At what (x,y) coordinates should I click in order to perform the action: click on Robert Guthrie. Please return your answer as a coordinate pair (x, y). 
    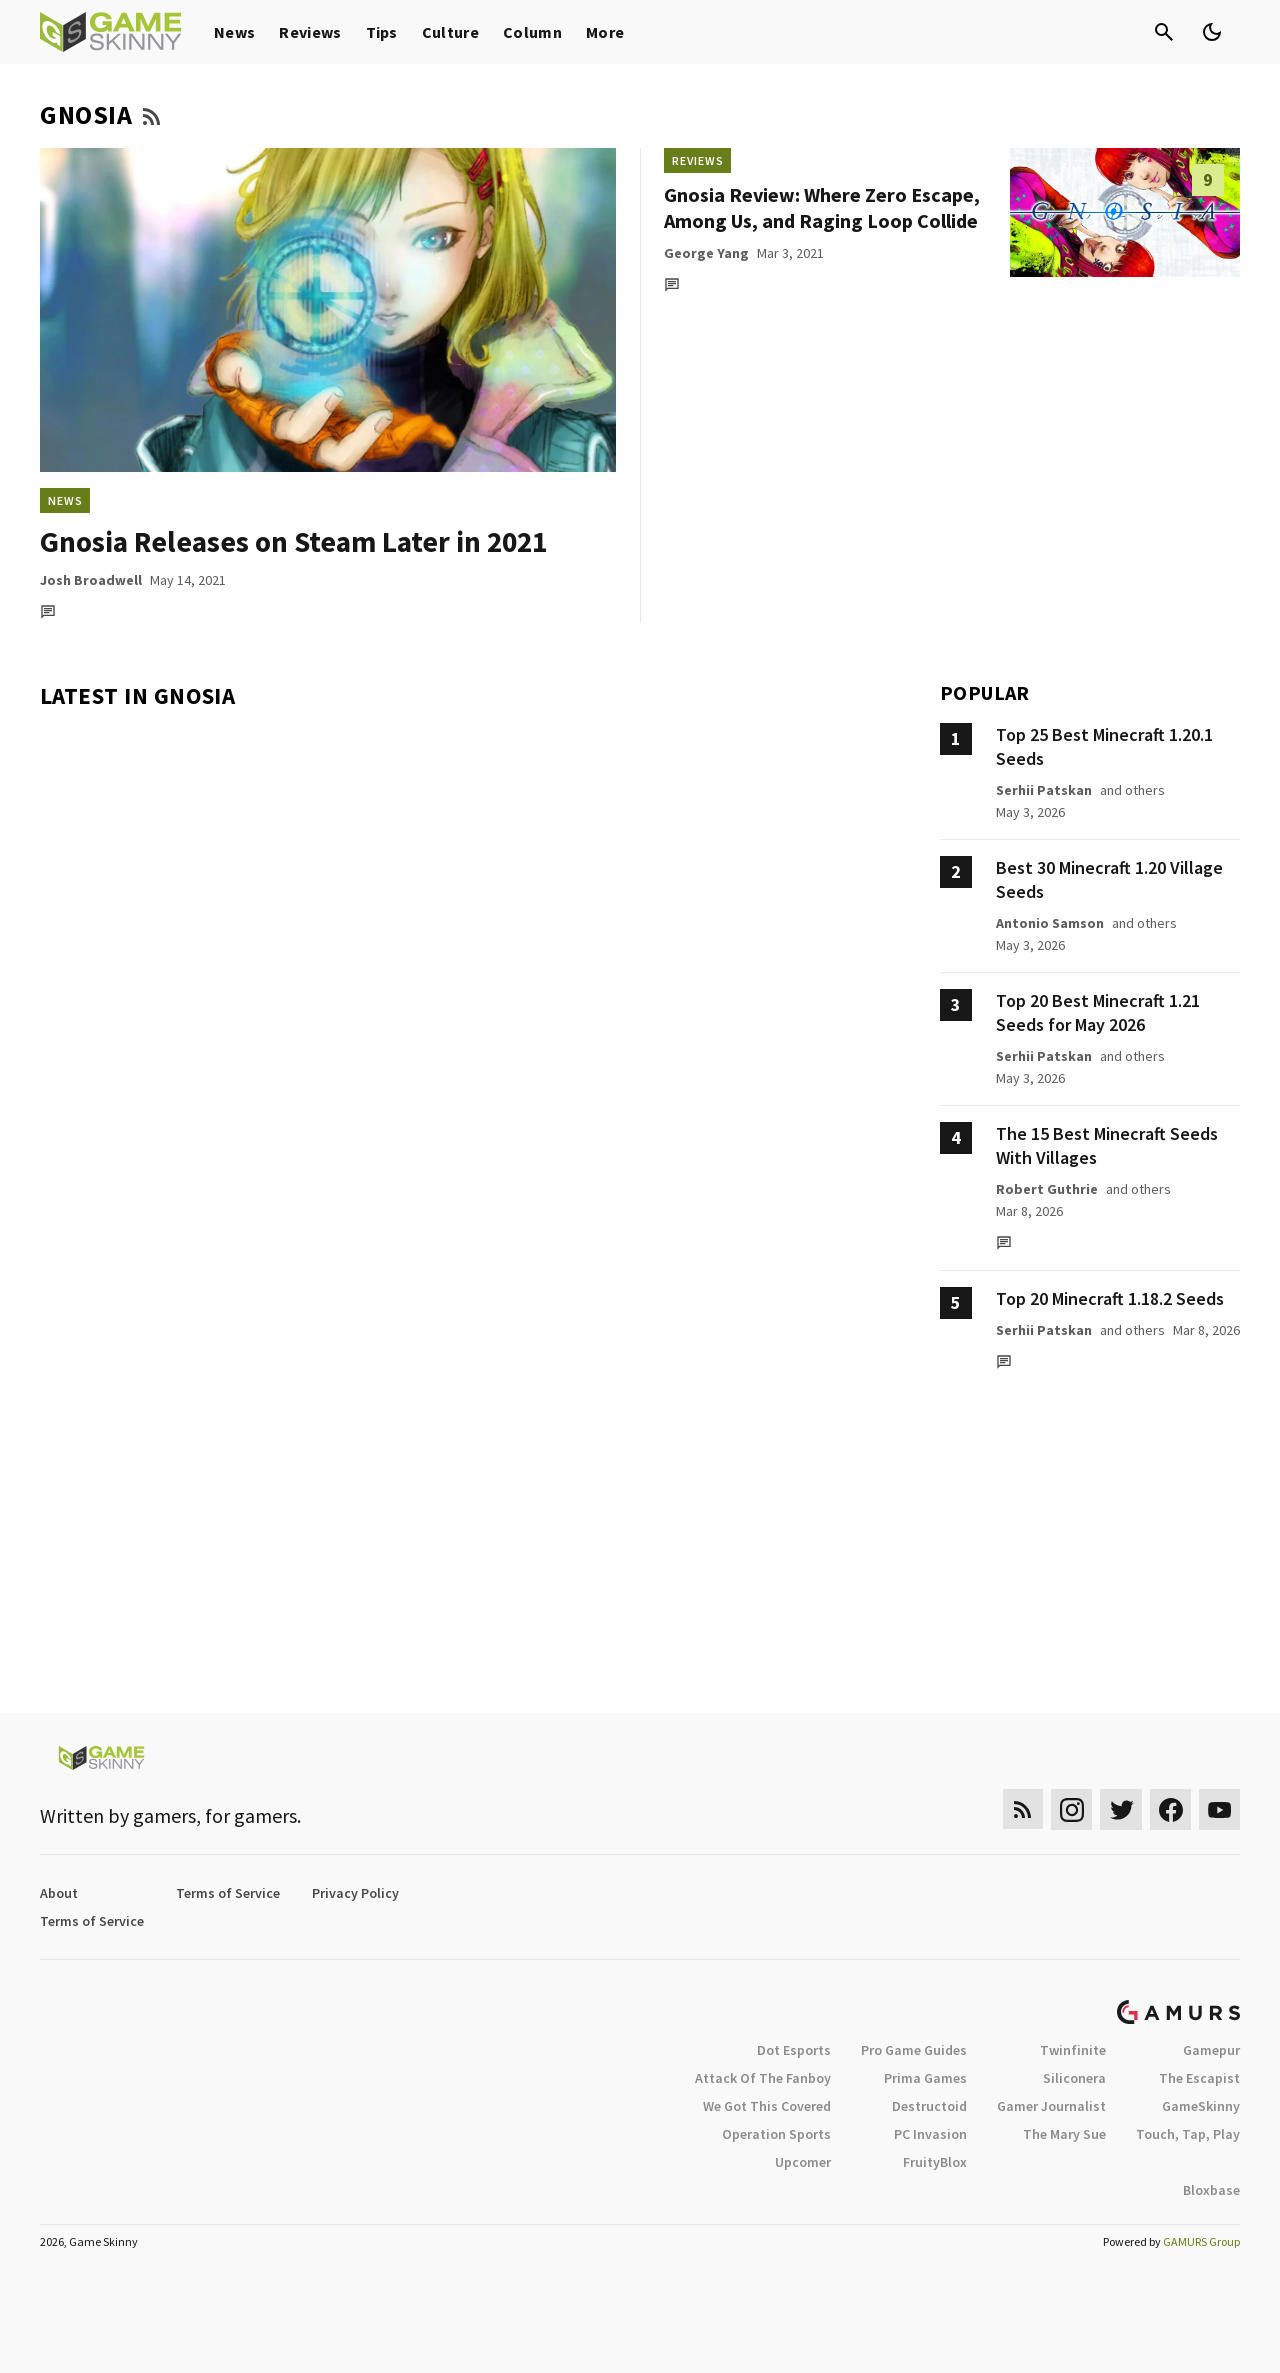
    Looking at the image, I should click on (1047, 1189).